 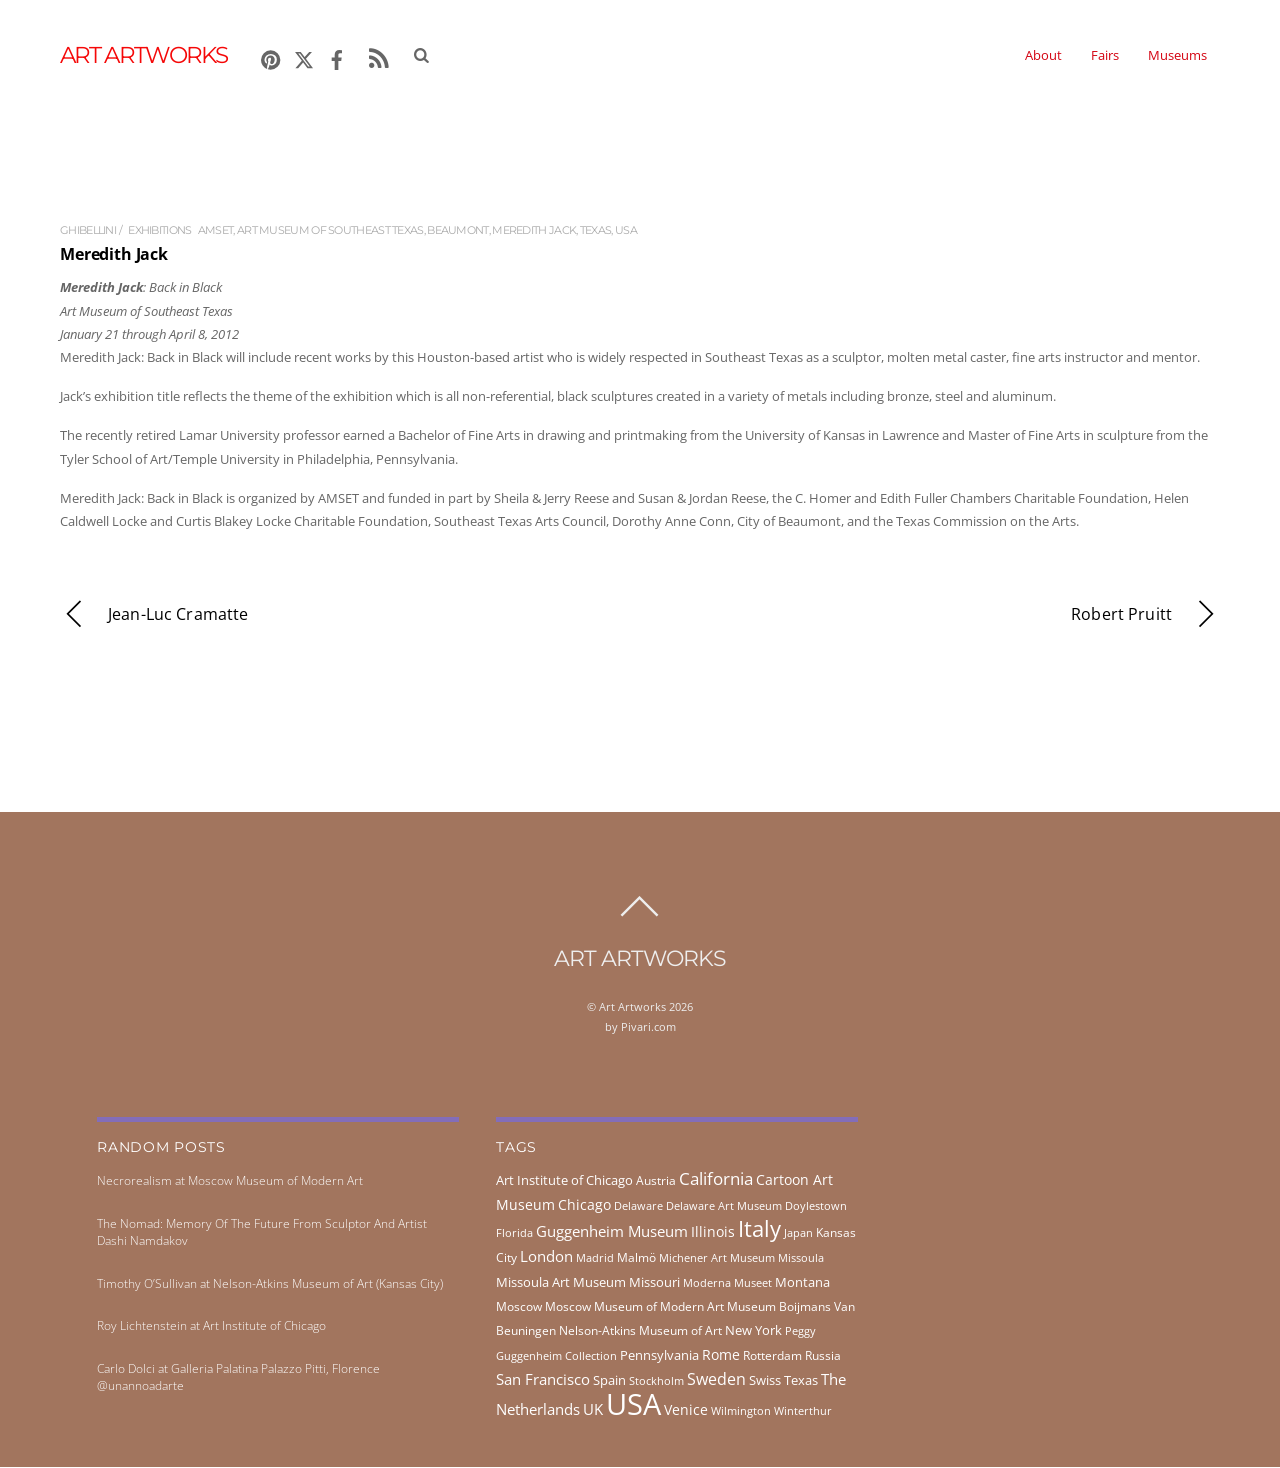 I want to click on AMSET, so click(x=216, y=232).